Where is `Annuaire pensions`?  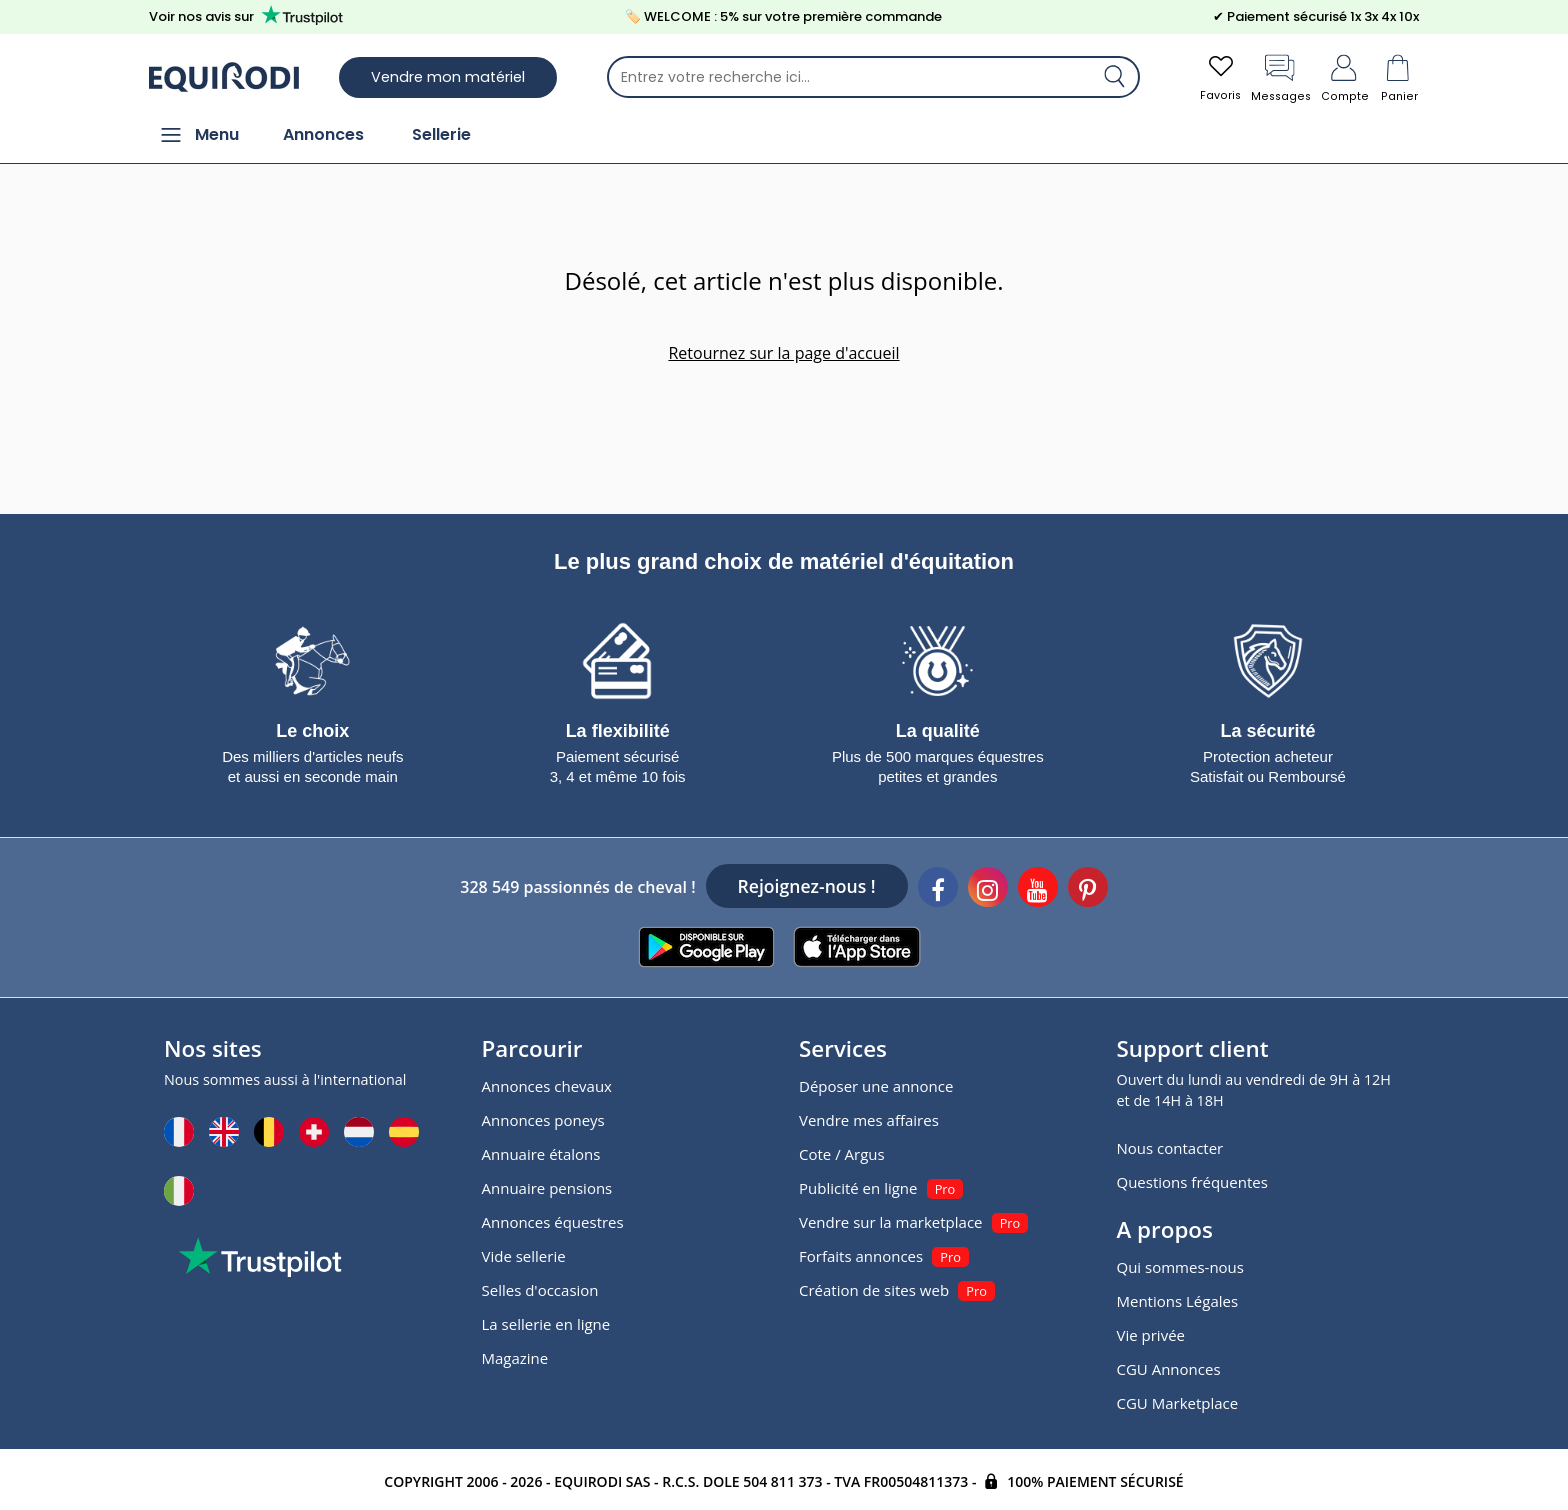
Annuaire pensions is located at coordinates (547, 1186).